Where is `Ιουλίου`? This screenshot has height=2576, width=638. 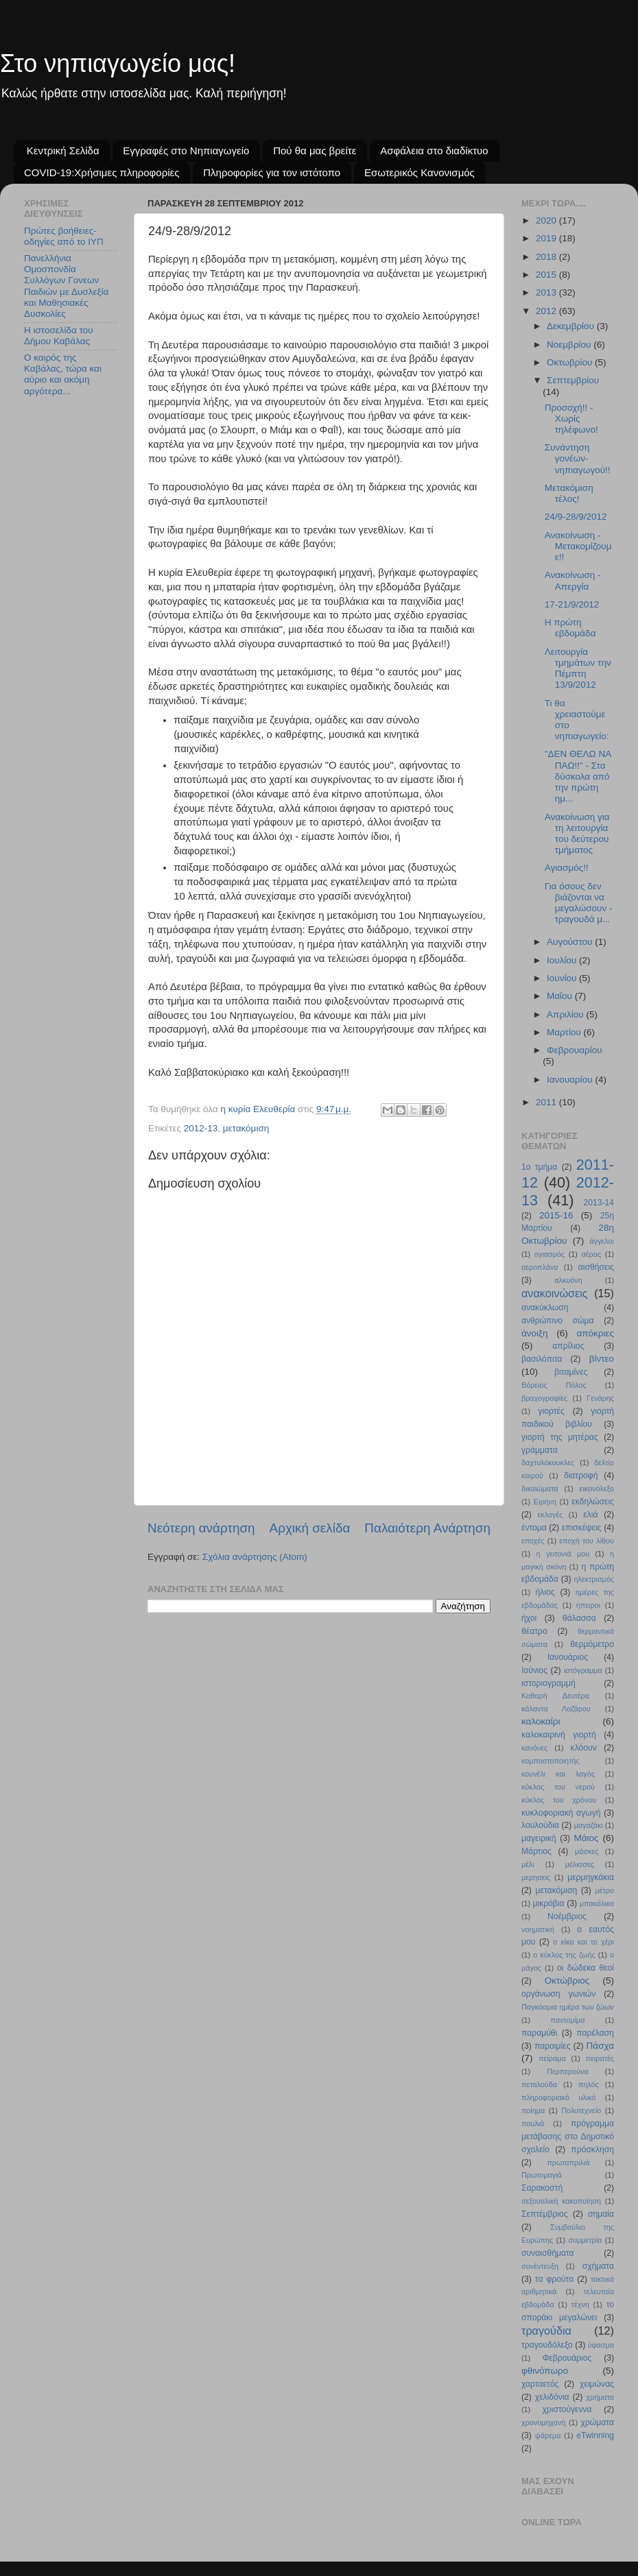
Ιουλίου is located at coordinates (563, 960).